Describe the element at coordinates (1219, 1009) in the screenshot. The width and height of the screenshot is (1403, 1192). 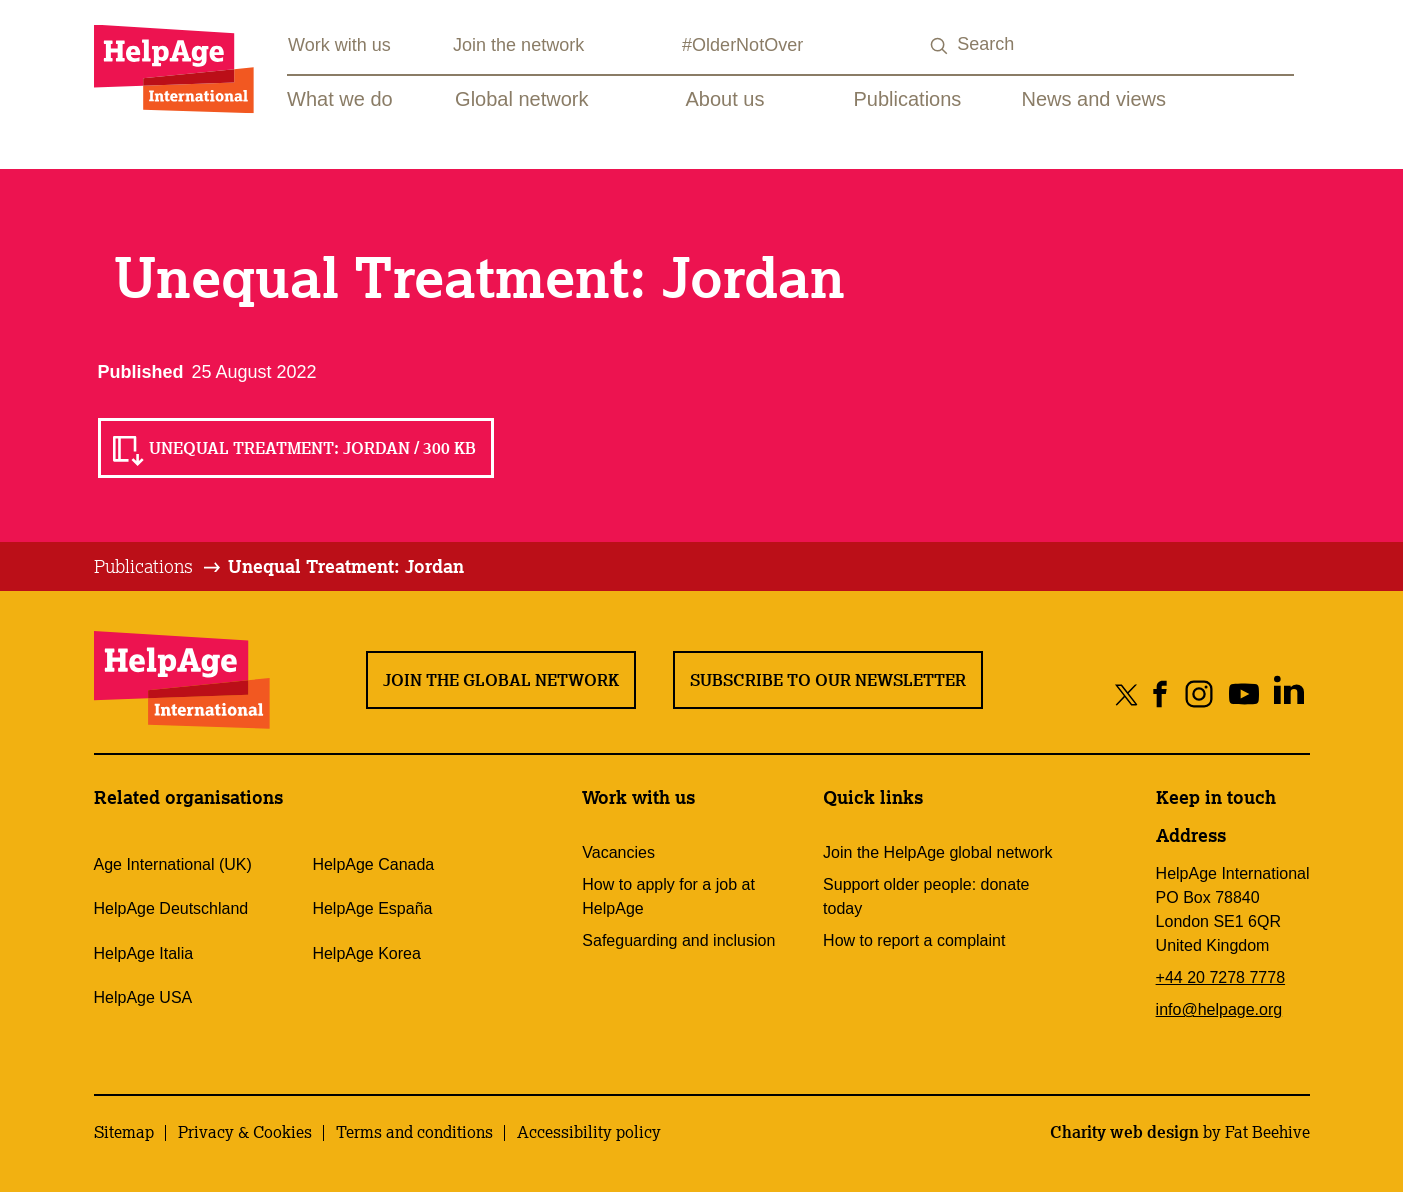
I see `info@helpage.org` at that location.